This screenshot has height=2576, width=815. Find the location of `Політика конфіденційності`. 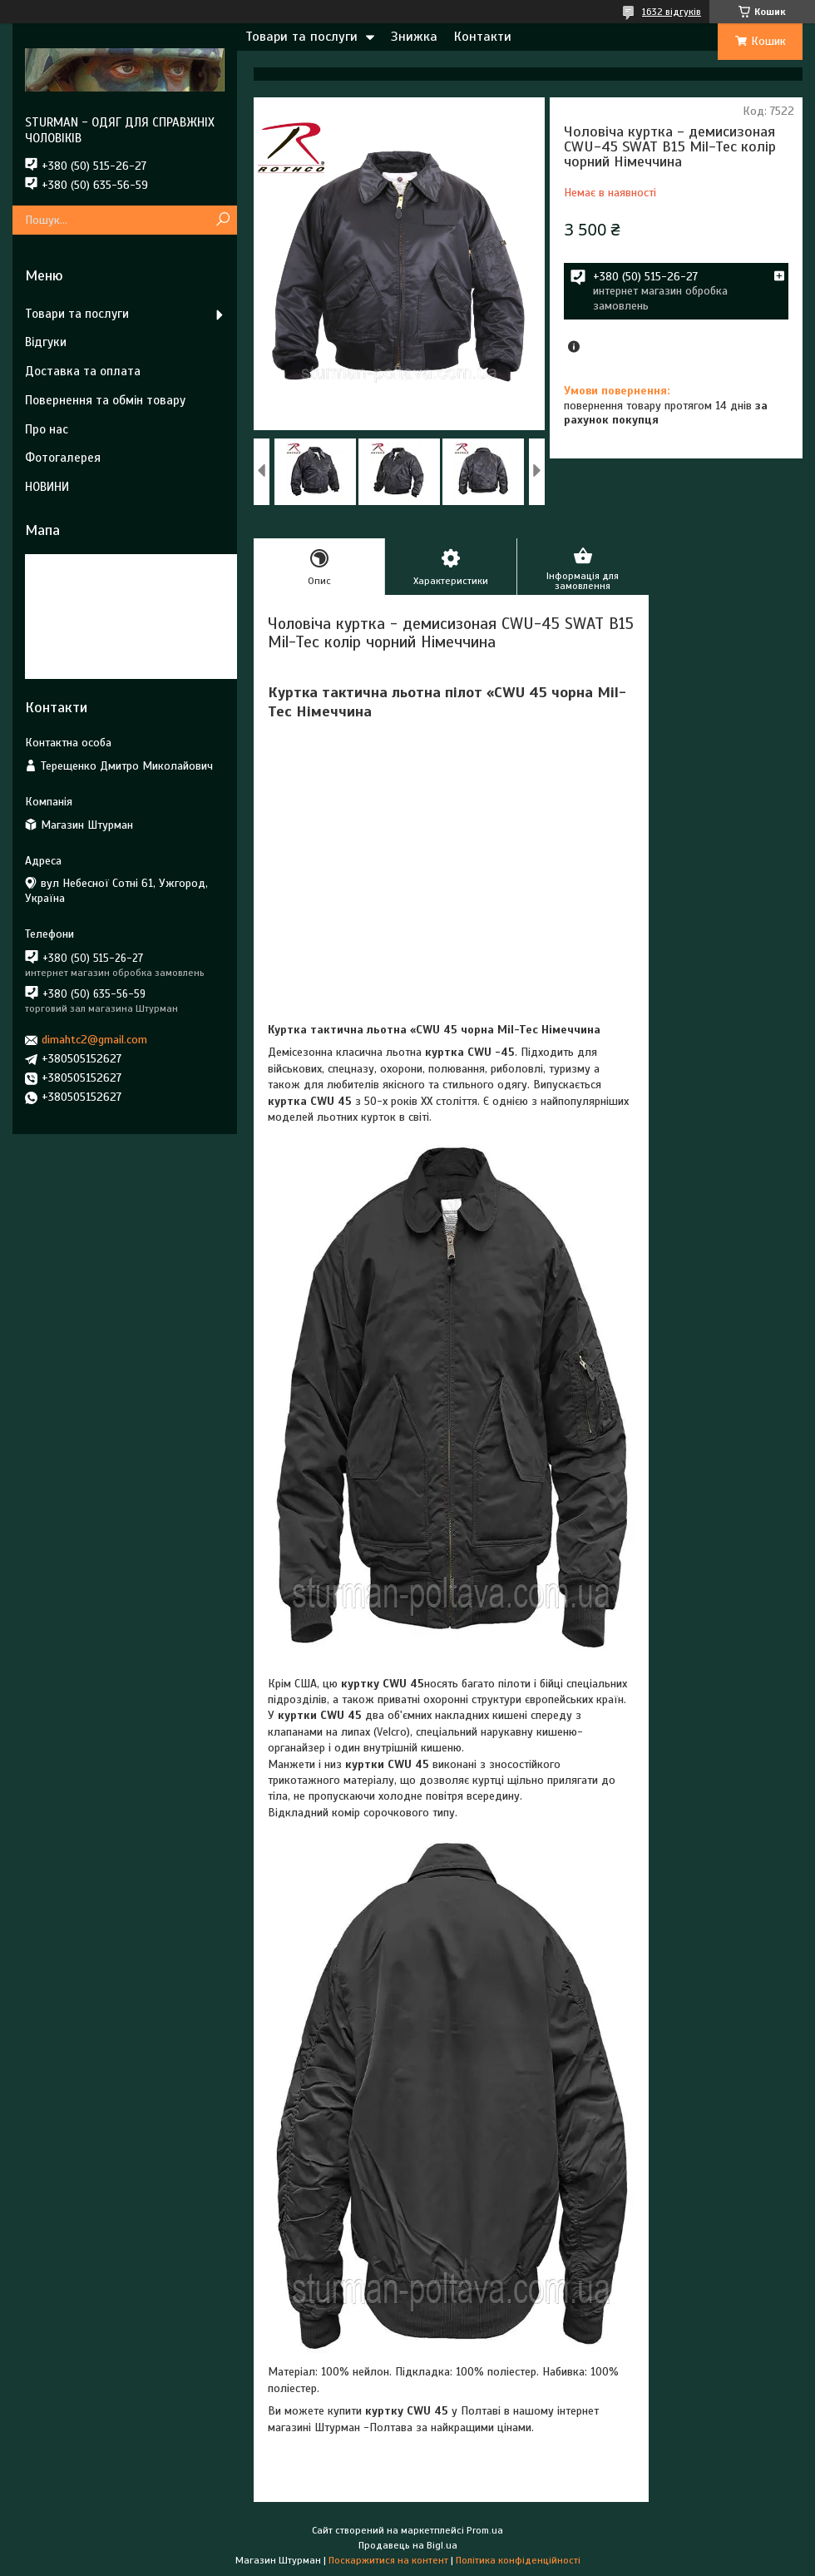

Політика конфіденційності is located at coordinates (518, 2560).